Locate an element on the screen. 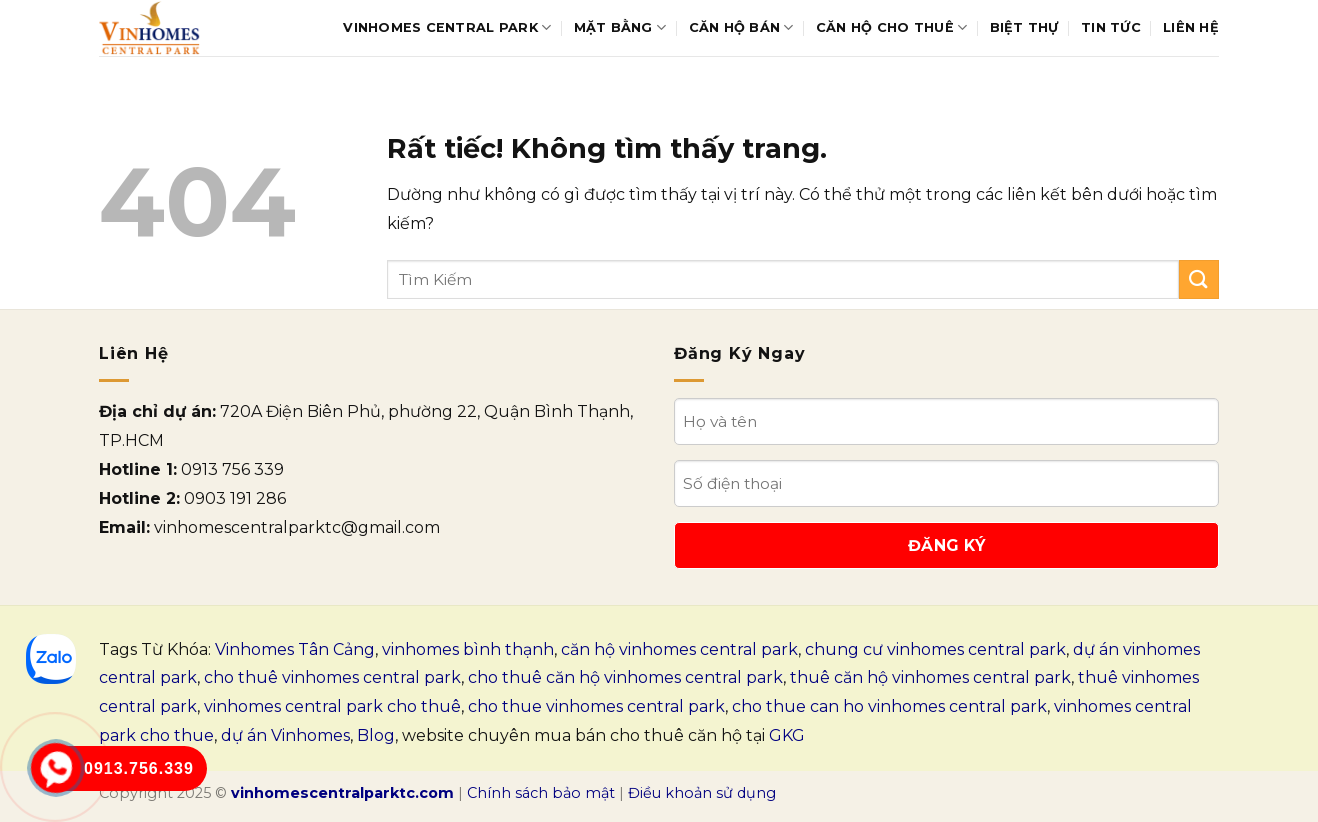 The height and width of the screenshot is (822, 1318). Điều khoản sử dụng is located at coordinates (702, 793).